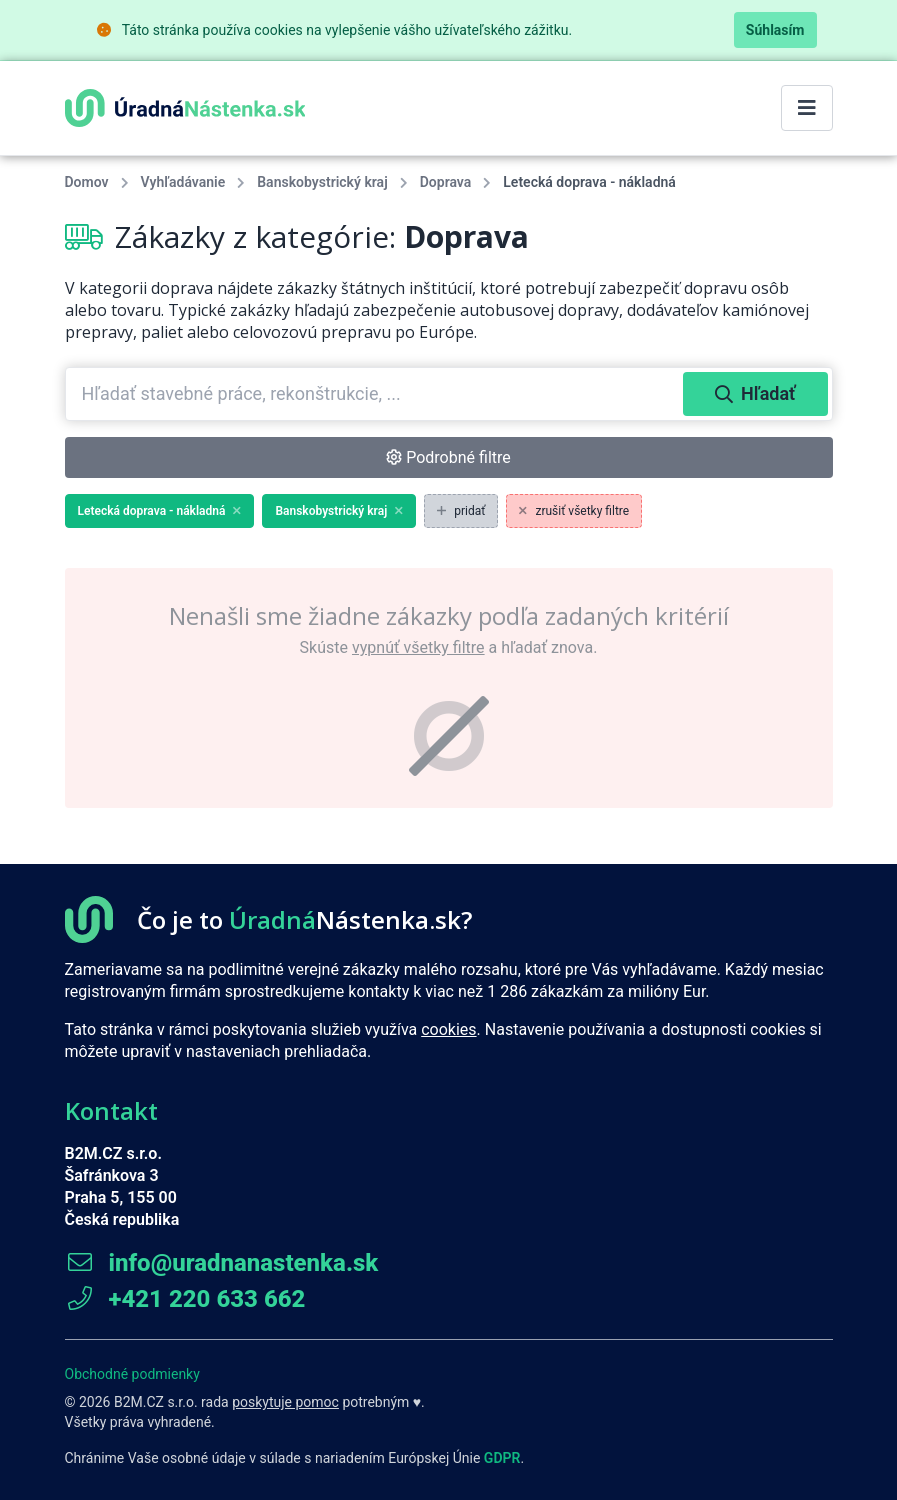  What do you see at coordinates (160, 511) in the screenshot?
I see `Letecká doprava - nákladná` at bounding box center [160, 511].